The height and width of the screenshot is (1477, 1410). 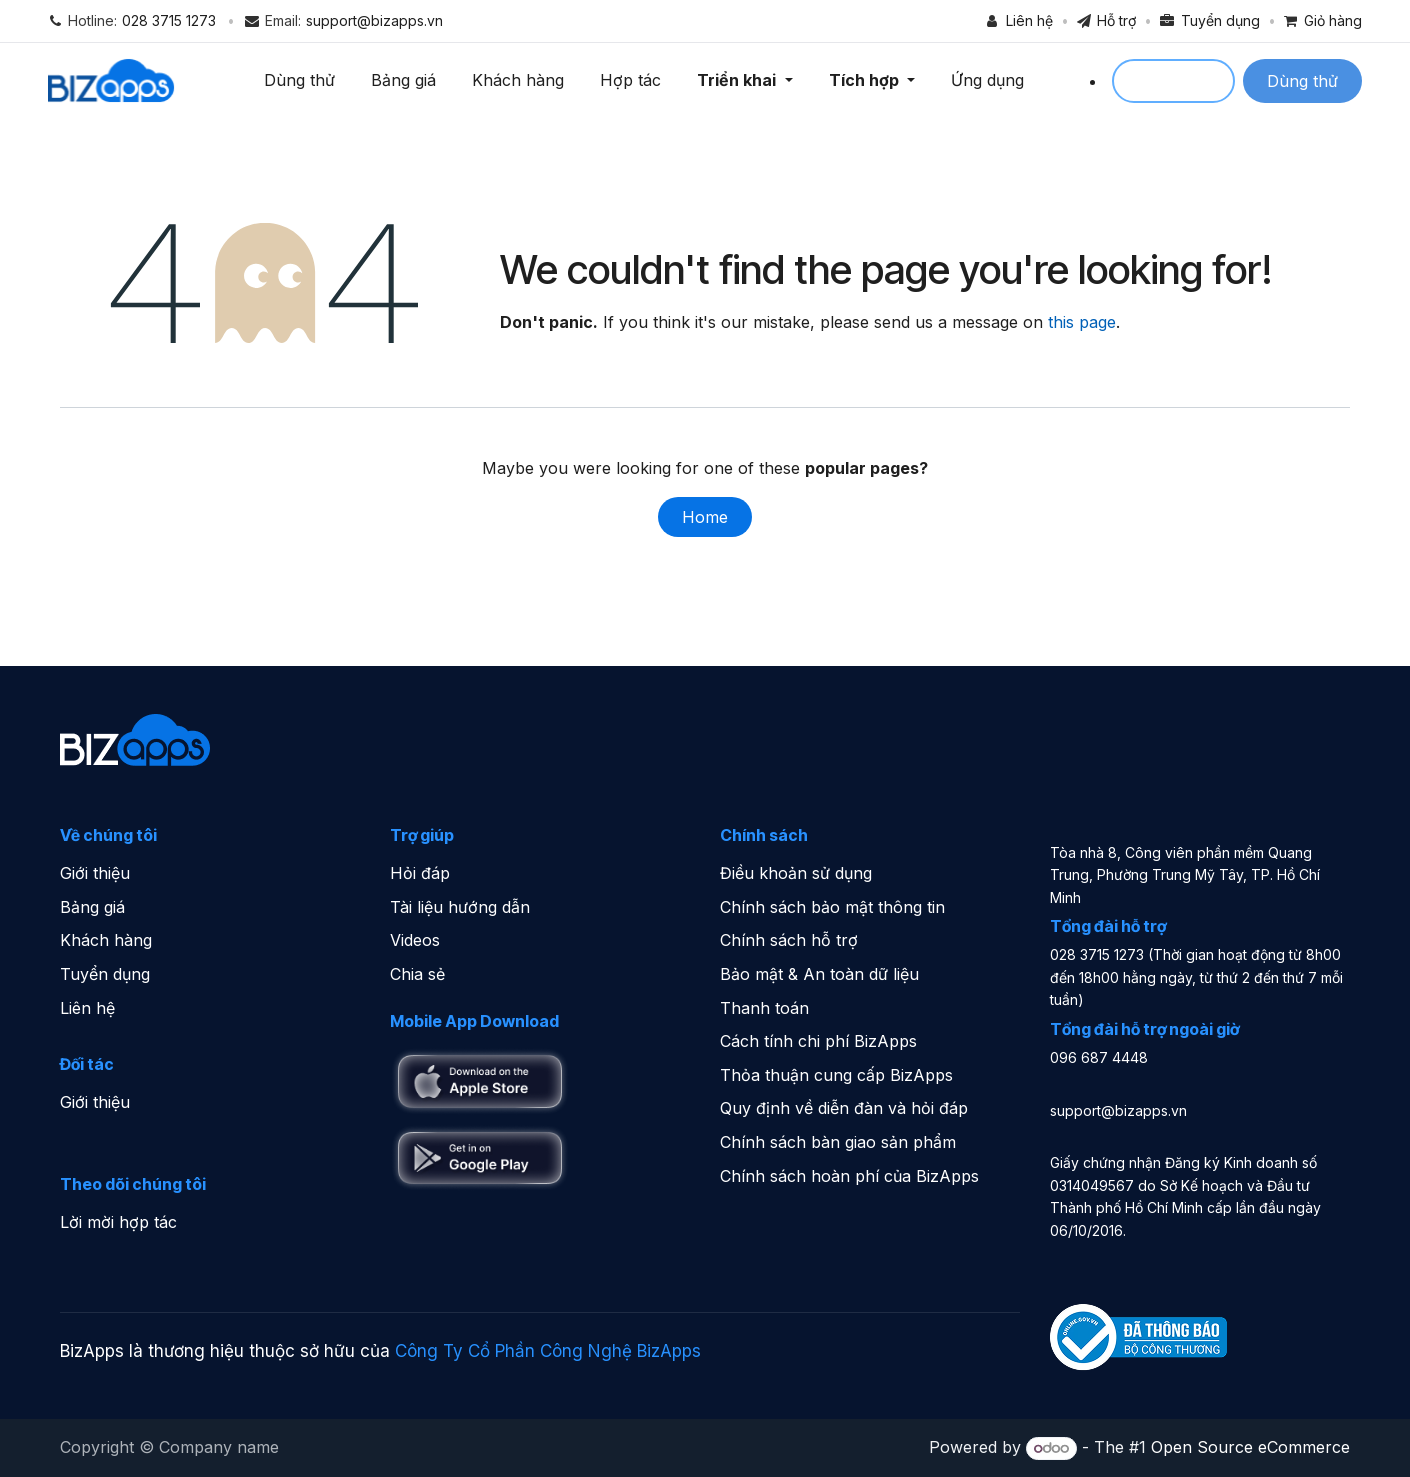 What do you see at coordinates (832, 907) in the screenshot?
I see `Chính sách bảo mật thông tin` at bounding box center [832, 907].